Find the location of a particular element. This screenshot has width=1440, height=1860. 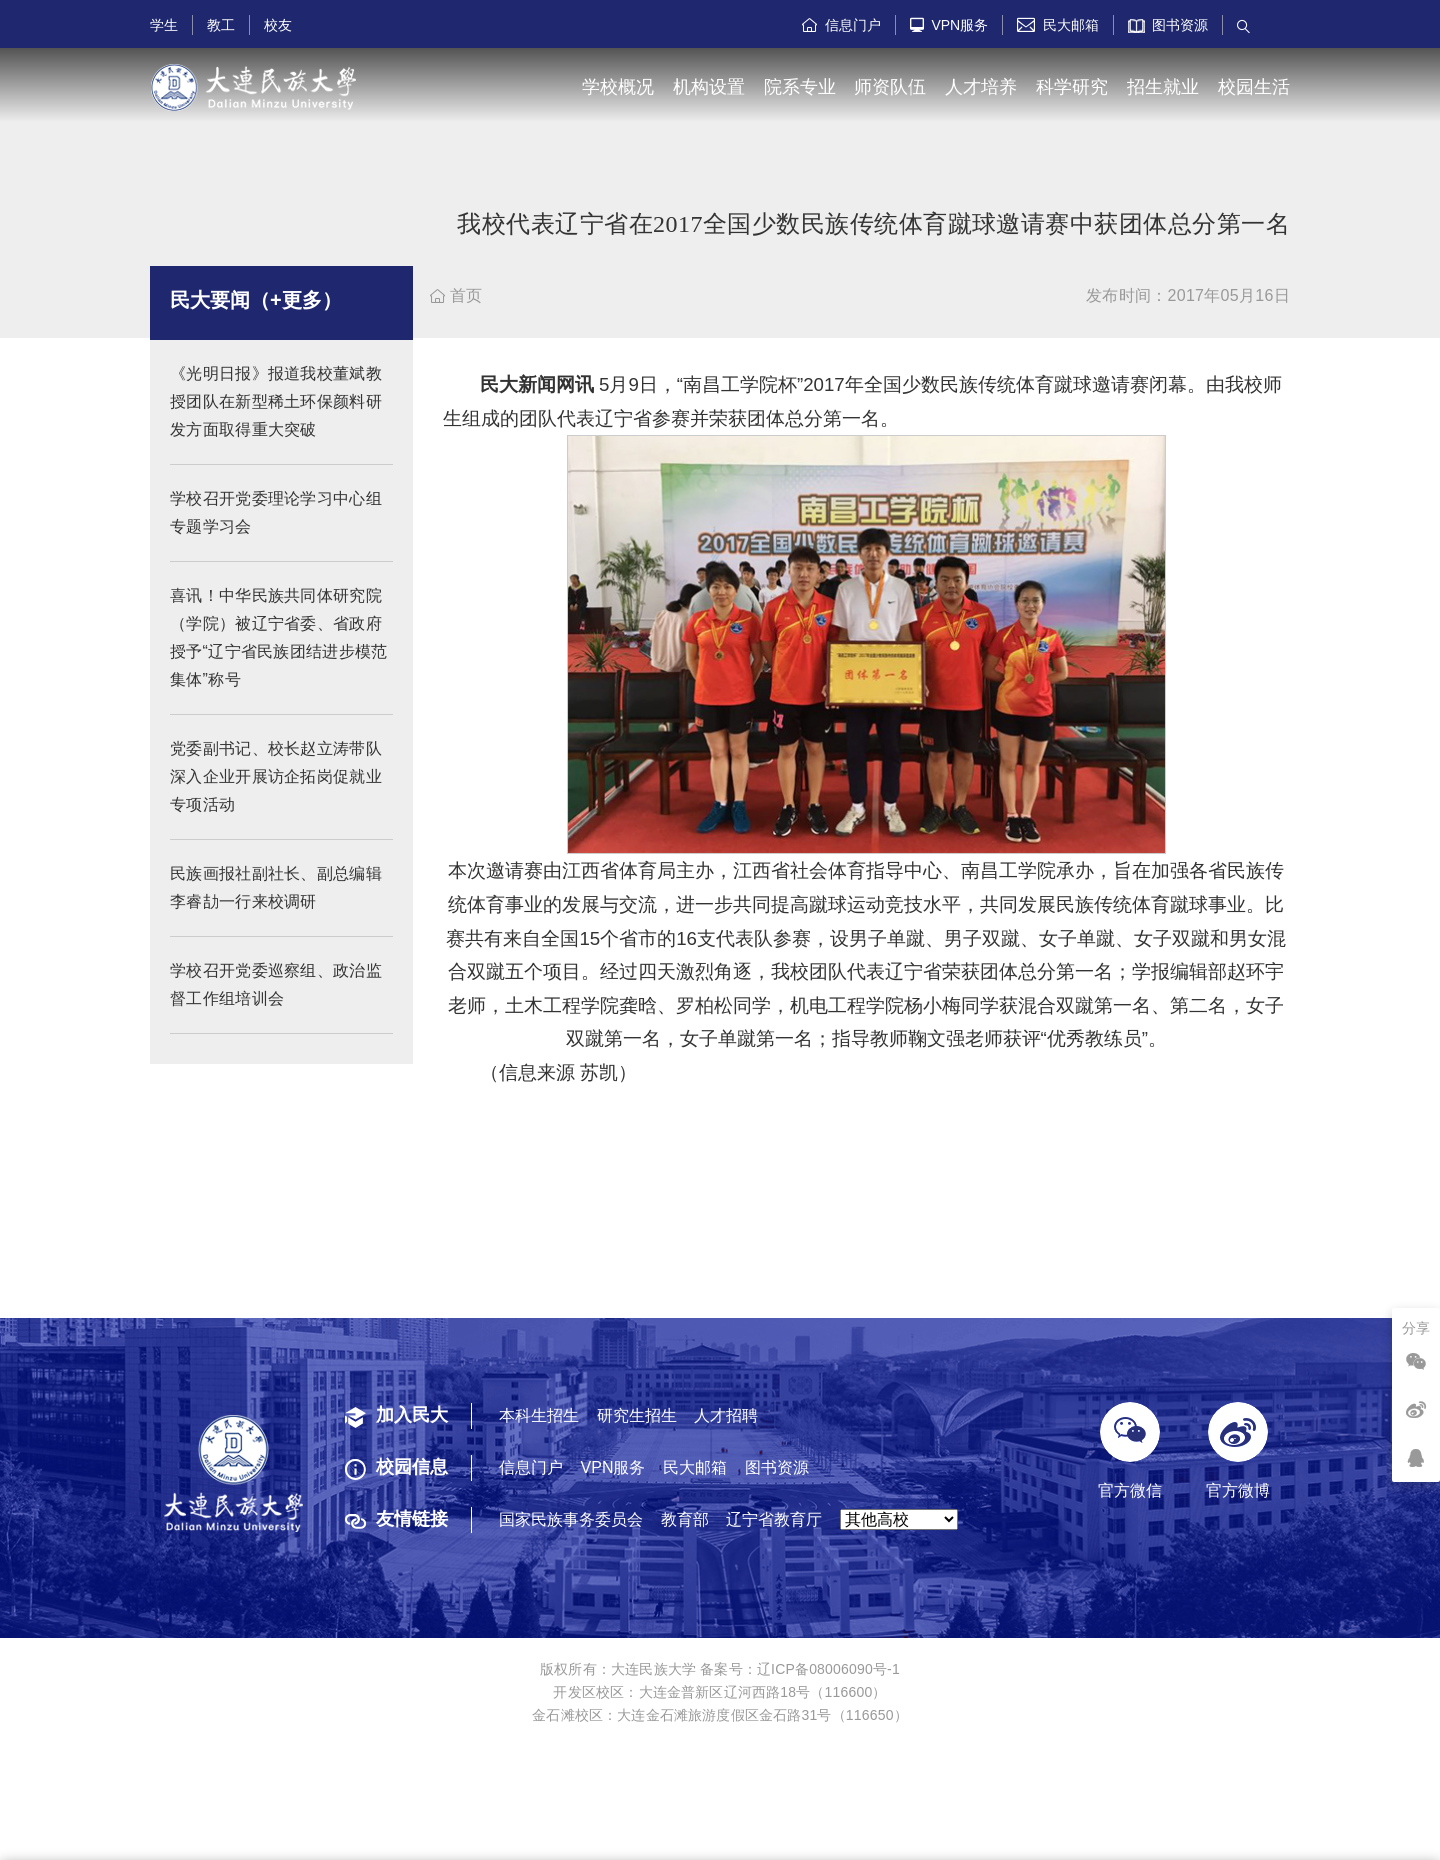

国家民族事务委员会 is located at coordinates (571, 1519).